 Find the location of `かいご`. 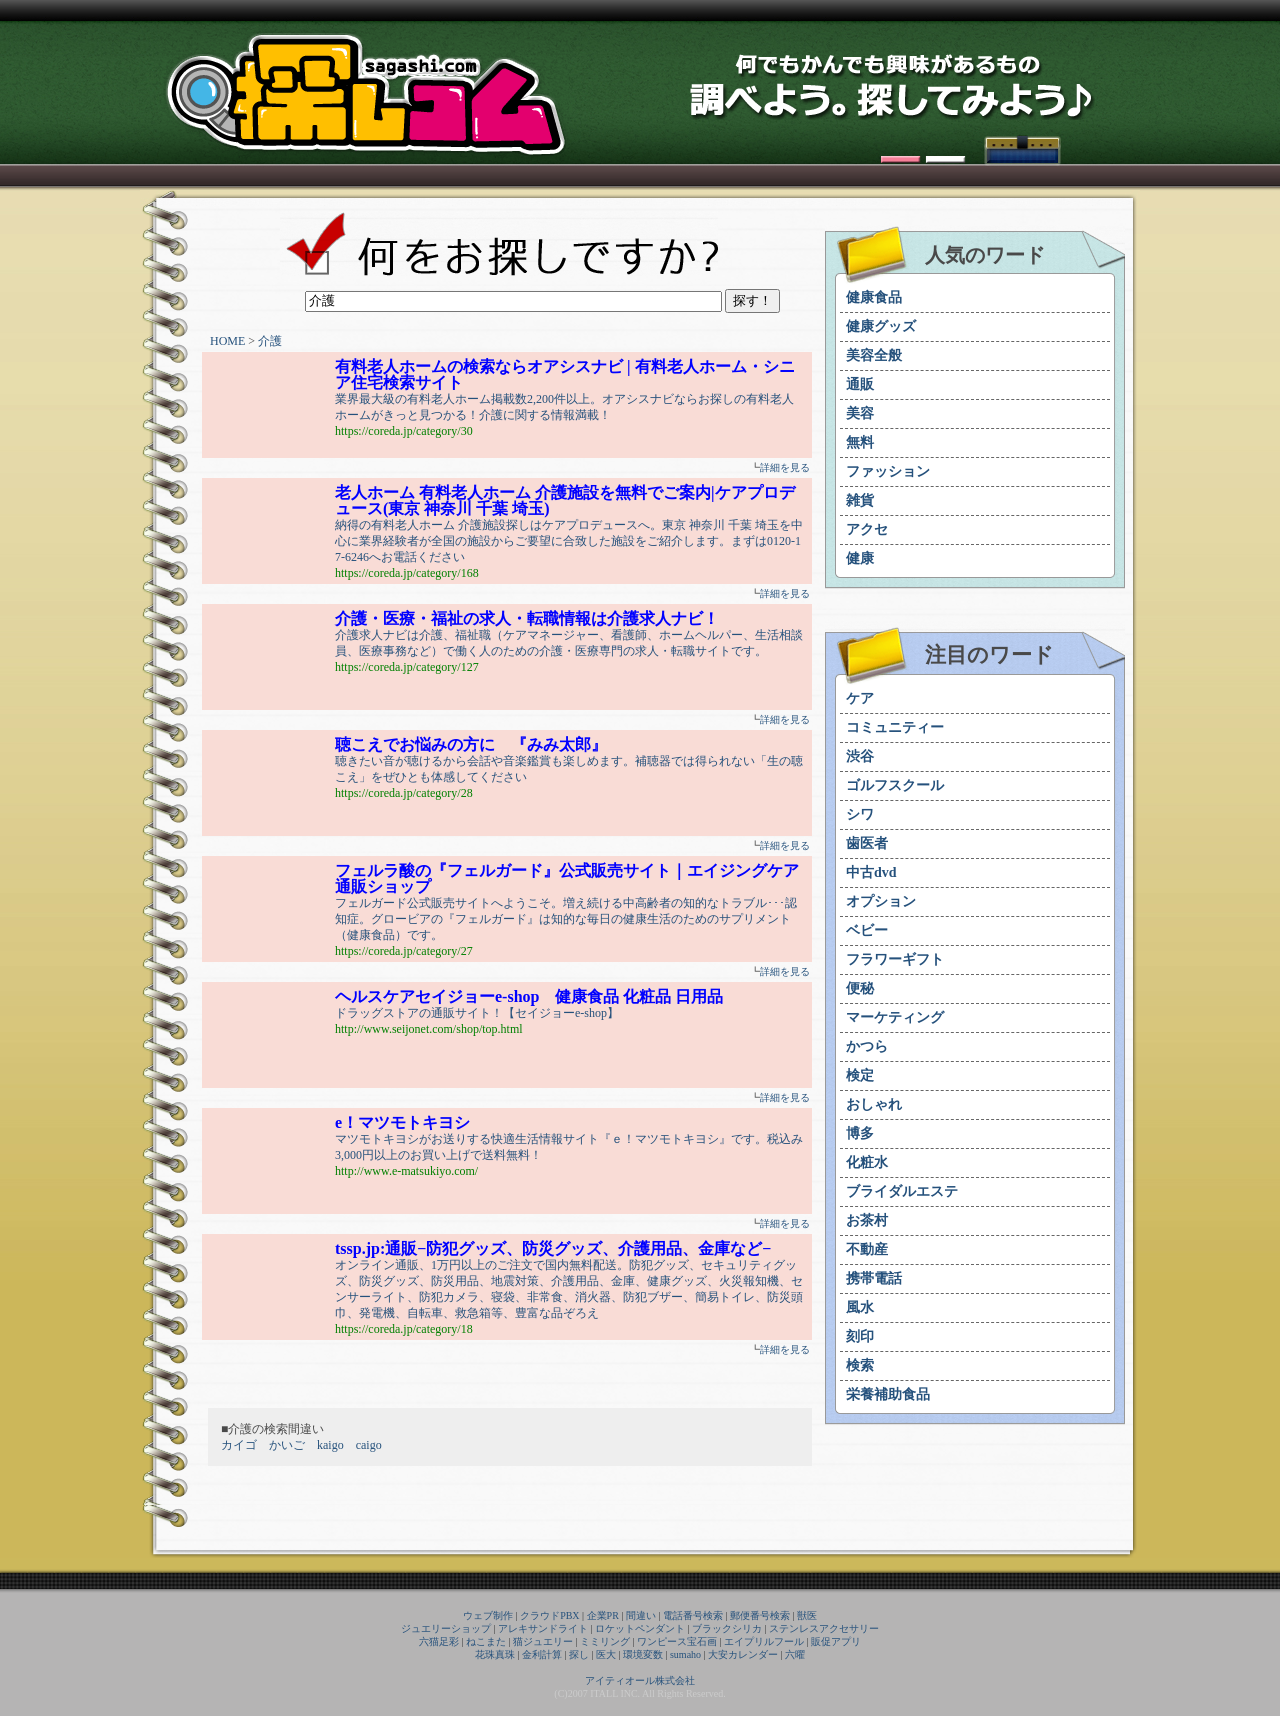

かいご is located at coordinates (287, 1445).